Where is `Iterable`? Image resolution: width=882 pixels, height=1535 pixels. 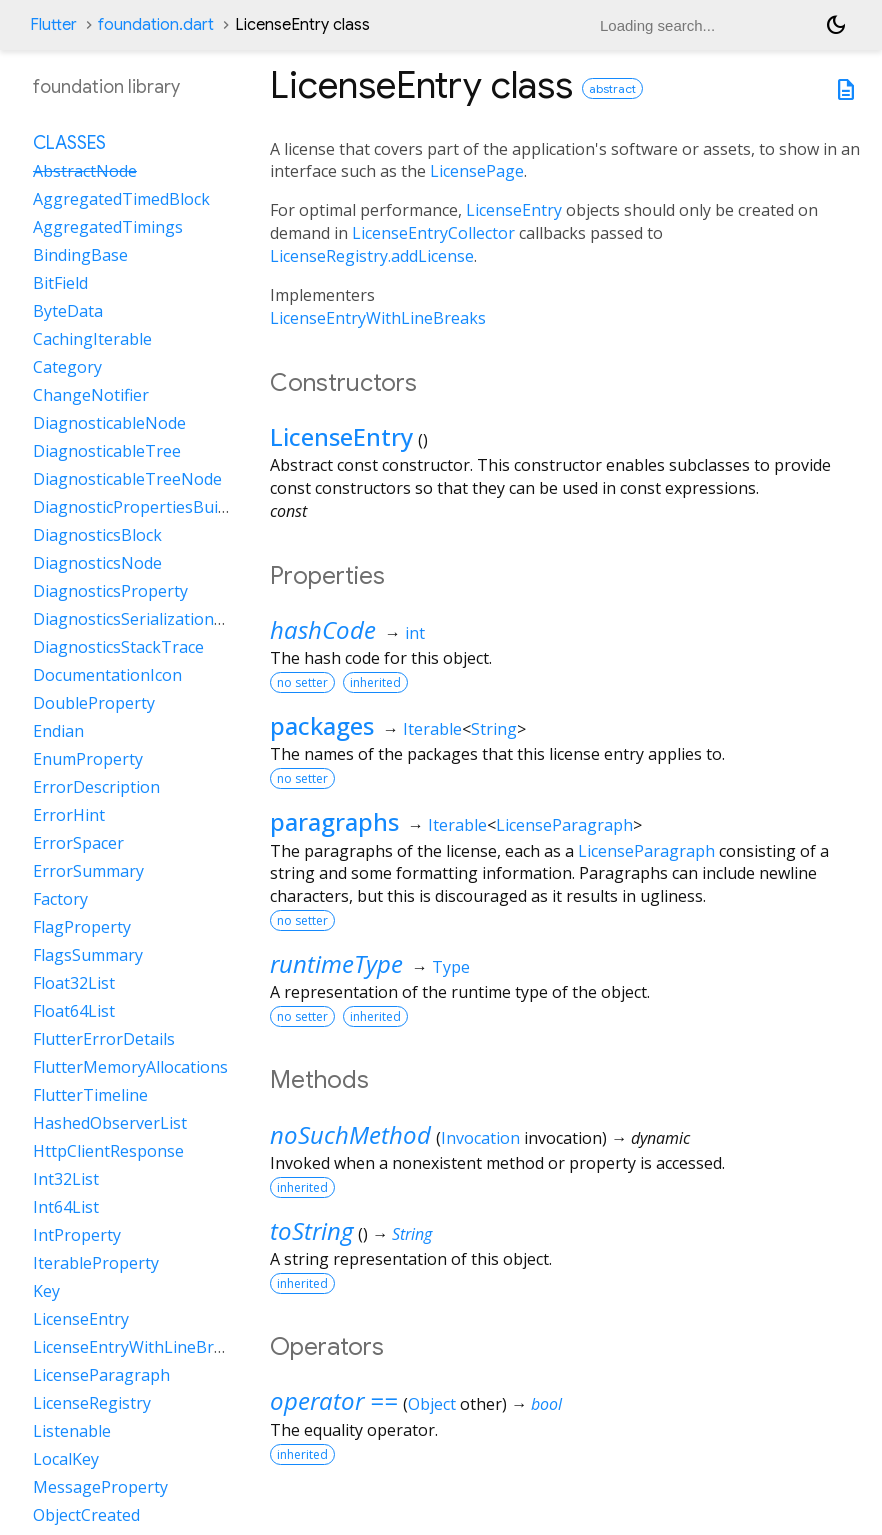 Iterable is located at coordinates (432, 729).